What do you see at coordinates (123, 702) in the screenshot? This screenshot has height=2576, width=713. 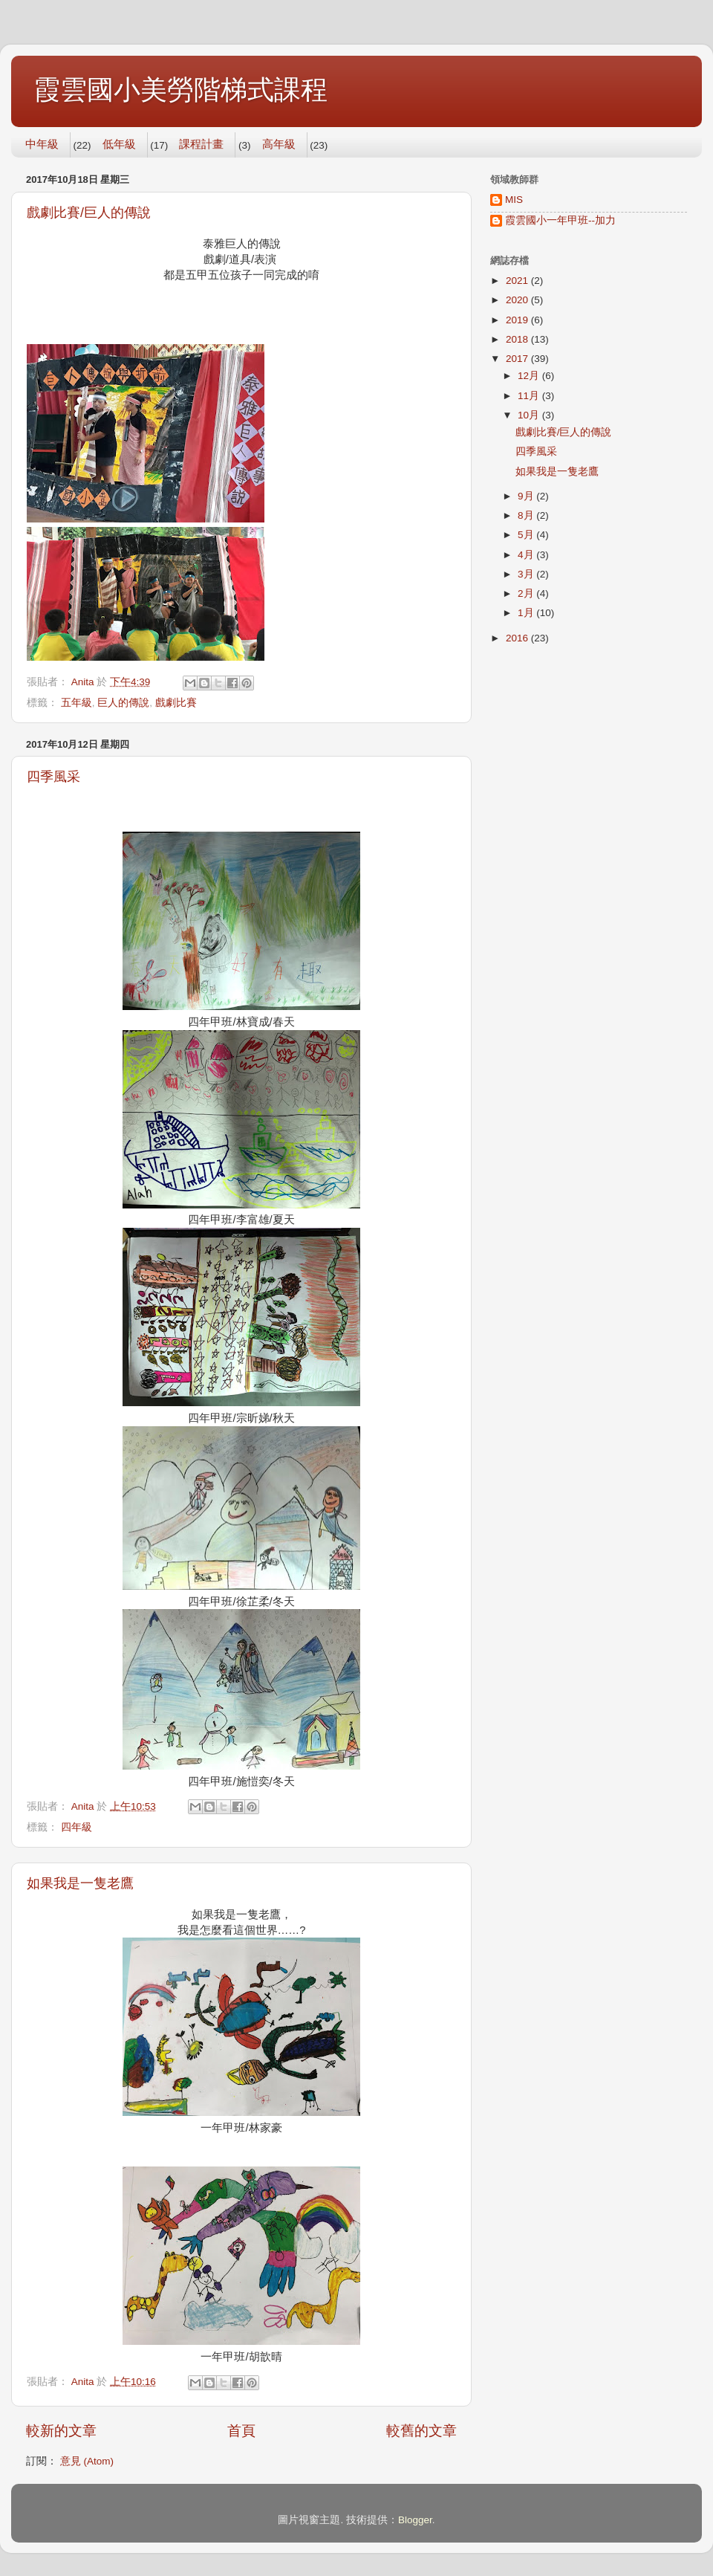 I see `巨人的傳說` at bounding box center [123, 702].